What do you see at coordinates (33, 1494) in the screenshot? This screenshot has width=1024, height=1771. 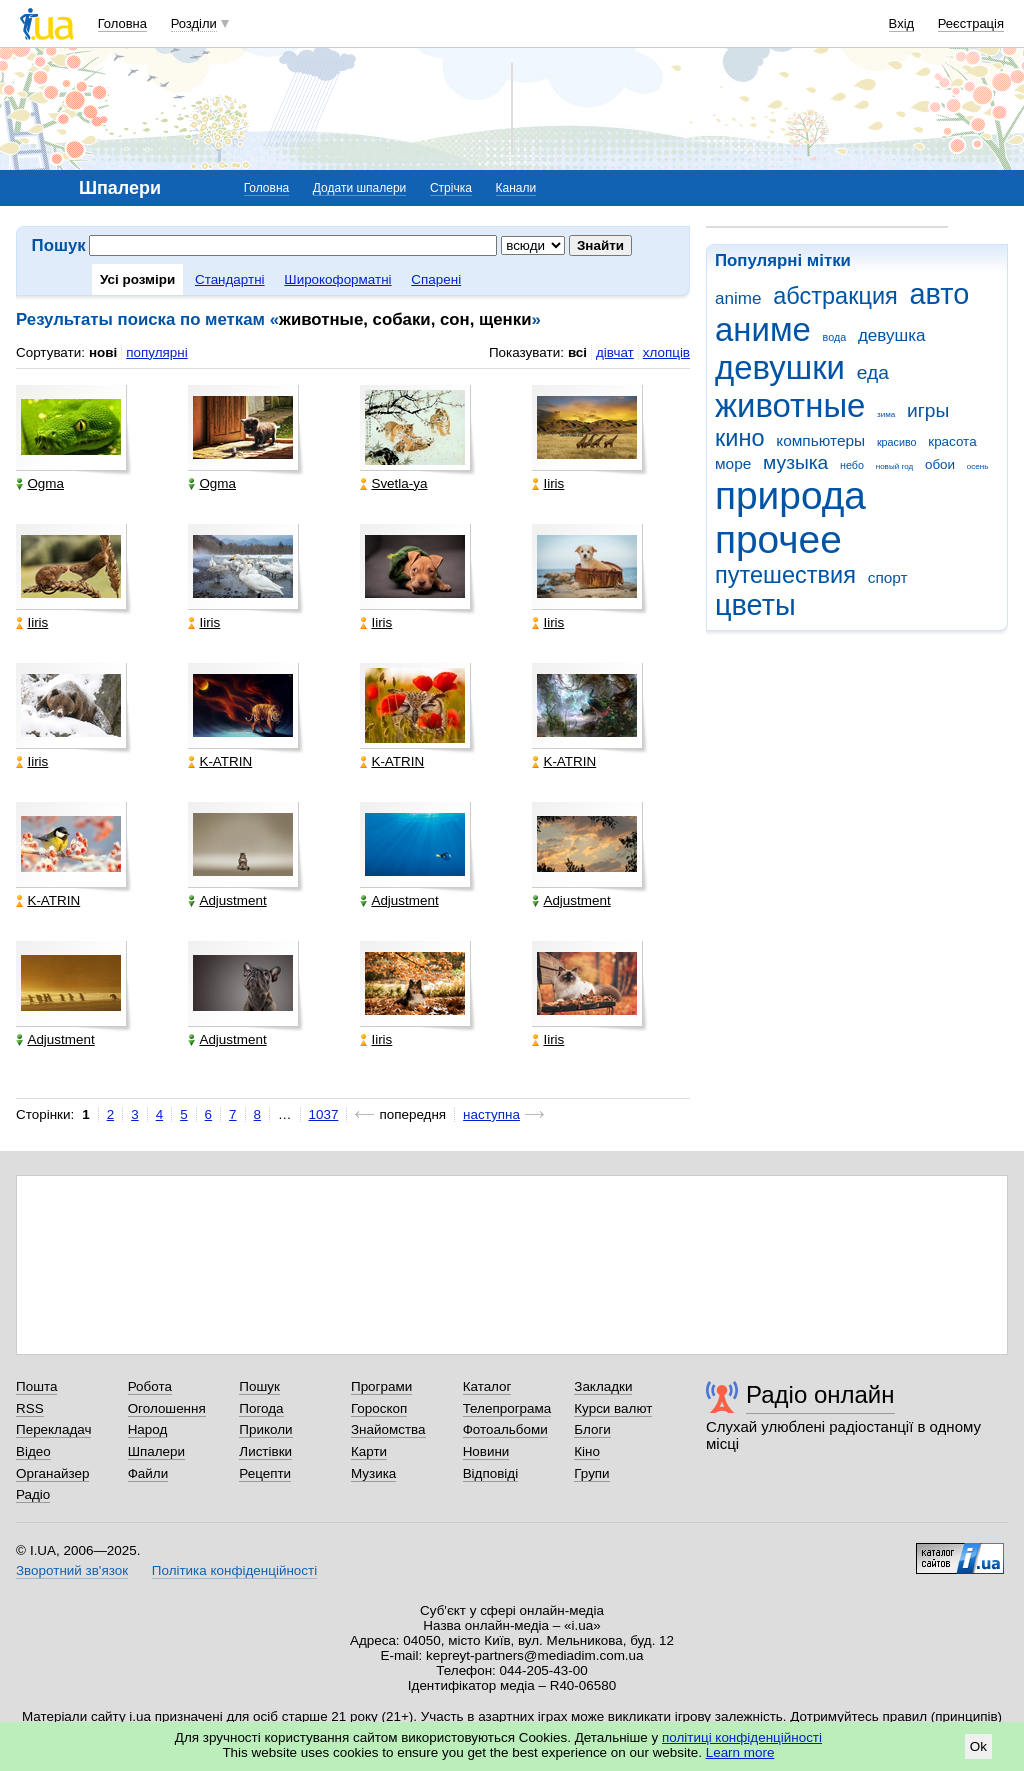 I see `Радіо` at bounding box center [33, 1494].